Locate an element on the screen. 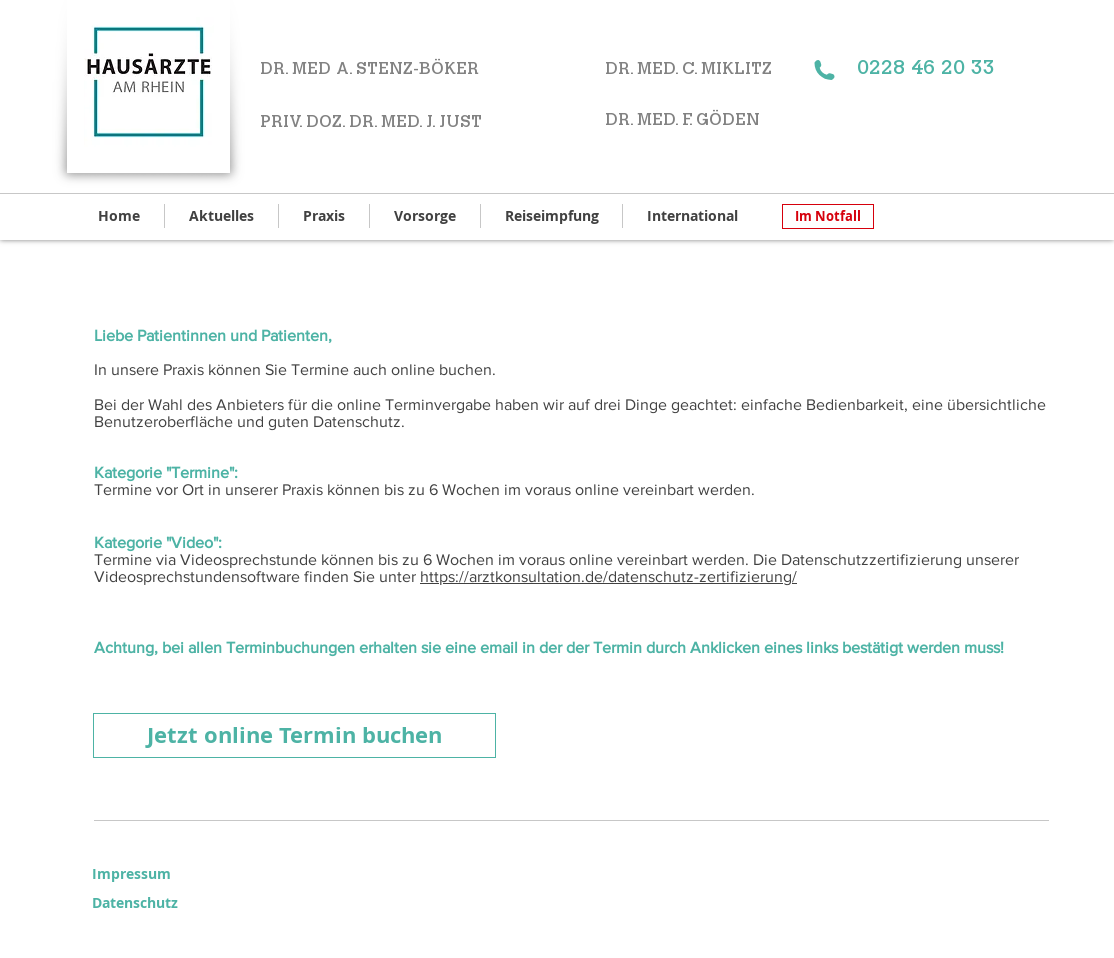 The height and width of the screenshot is (958, 1114). [Im Notfall] is located at coordinates (828, 216).